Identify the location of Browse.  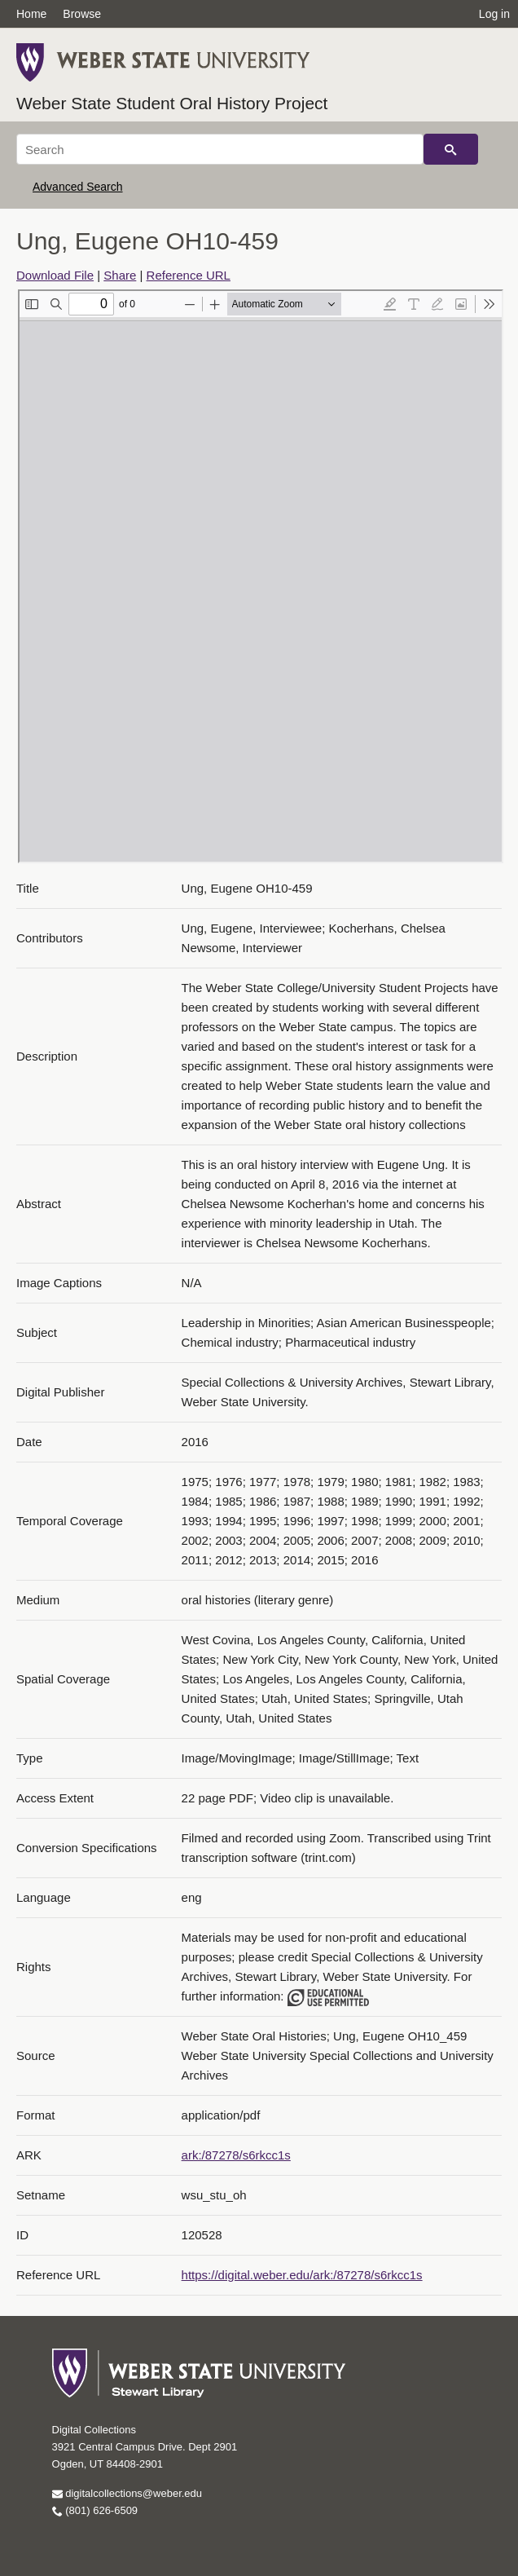
(82, 13).